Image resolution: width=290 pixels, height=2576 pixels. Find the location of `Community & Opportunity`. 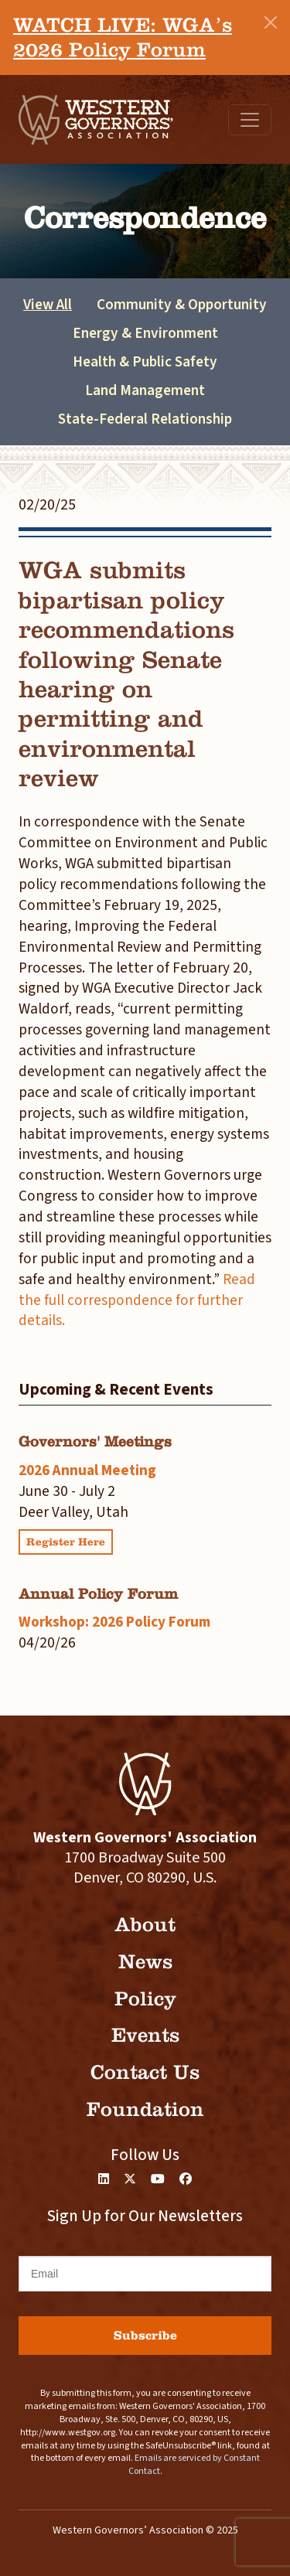

Community & Opportunity is located at coordinates (182, 304).